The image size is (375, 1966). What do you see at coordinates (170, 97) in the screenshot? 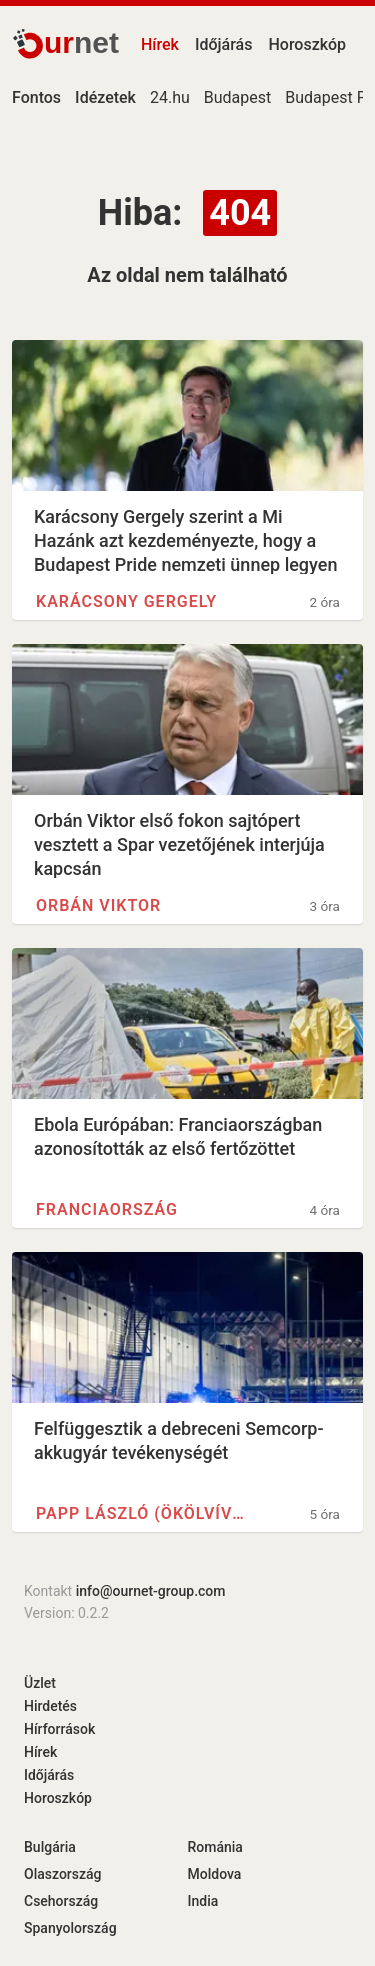
I see `24.hu` at bounding box center [170, 97].